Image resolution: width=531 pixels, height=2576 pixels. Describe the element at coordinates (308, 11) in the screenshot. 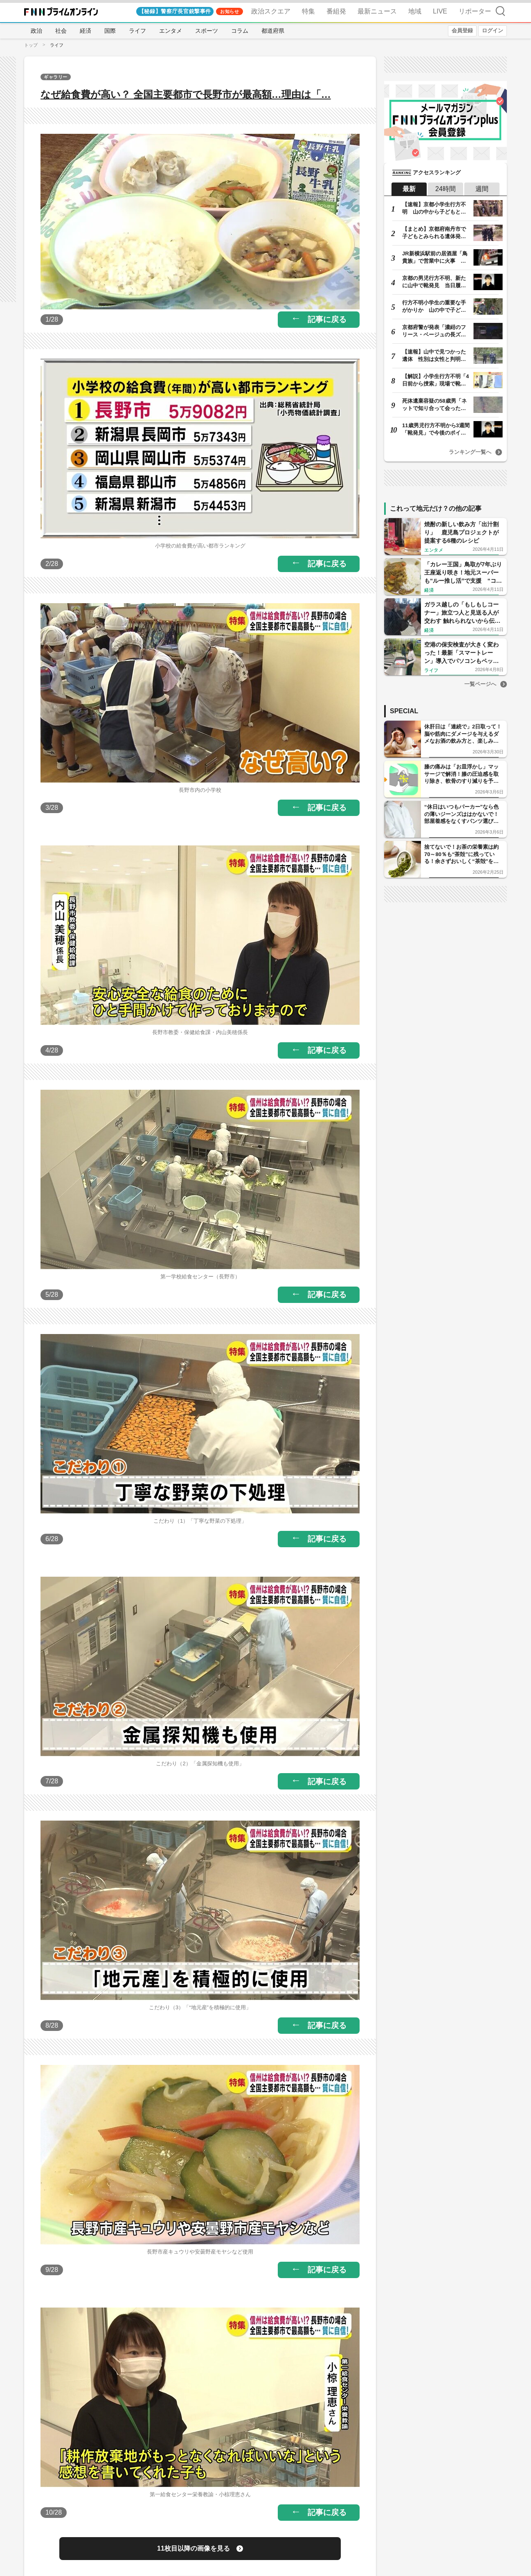

I see `特集` at that location.